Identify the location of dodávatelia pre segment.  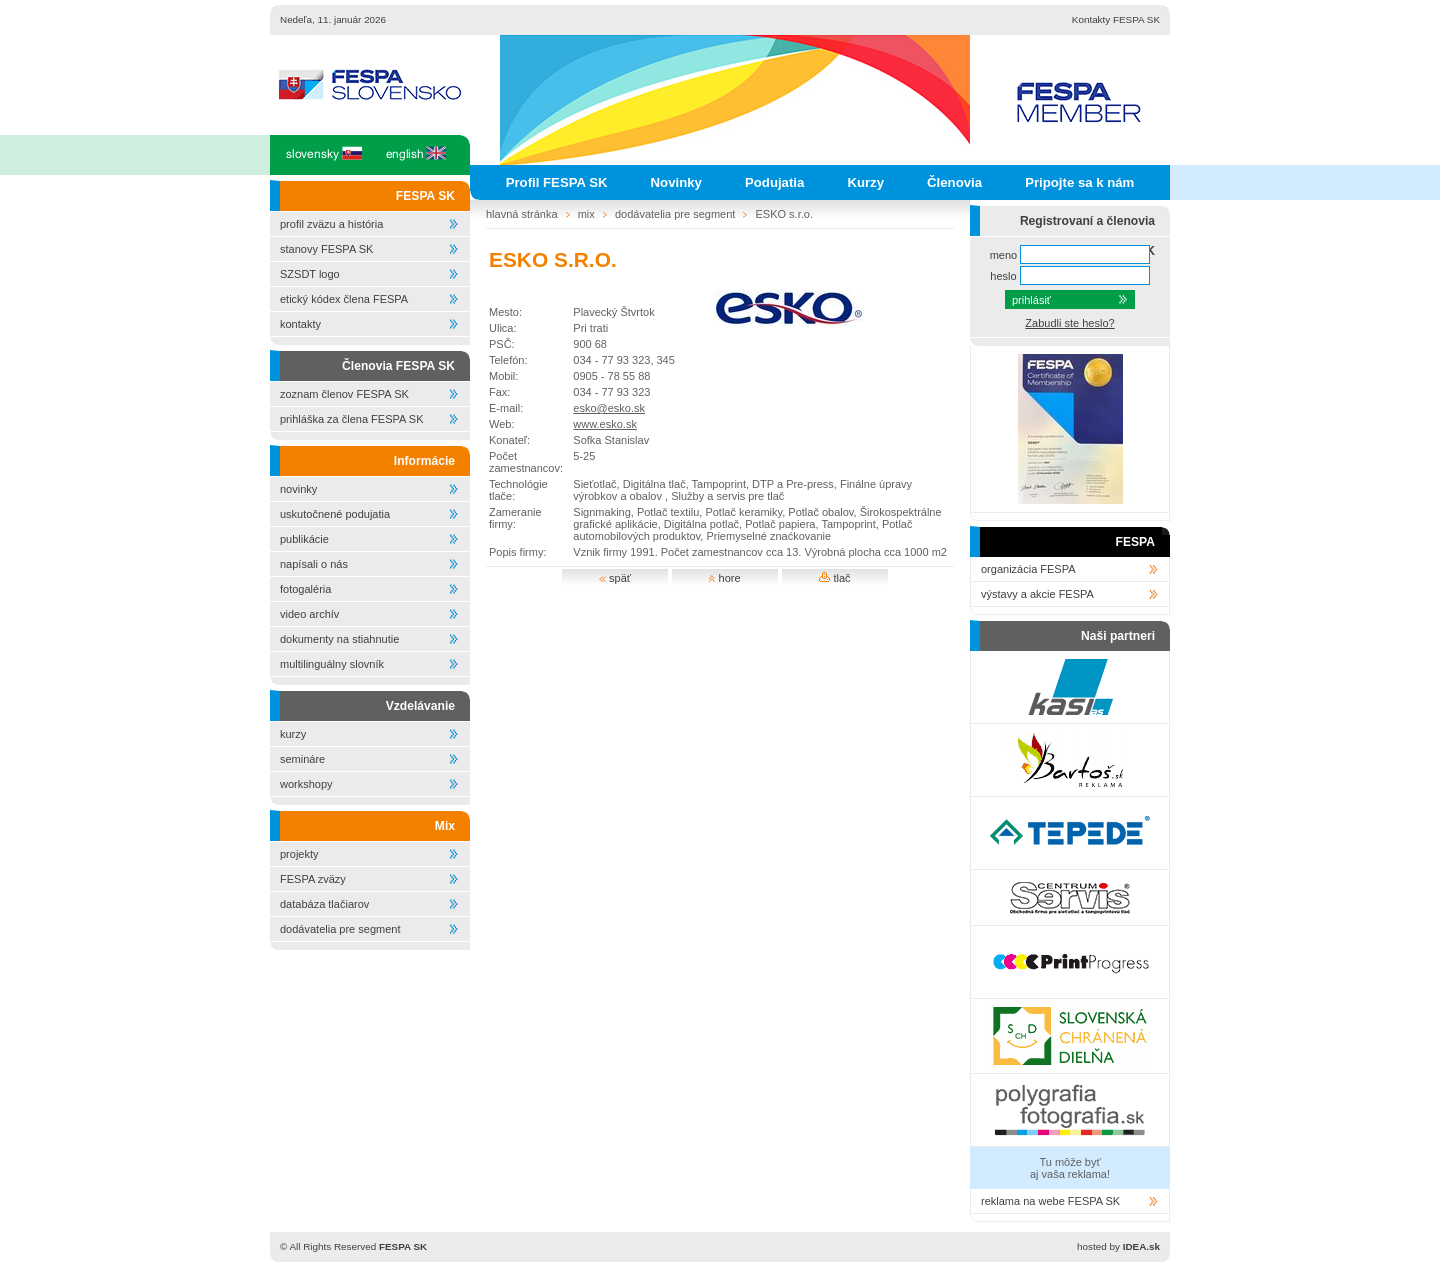
(340, 929).